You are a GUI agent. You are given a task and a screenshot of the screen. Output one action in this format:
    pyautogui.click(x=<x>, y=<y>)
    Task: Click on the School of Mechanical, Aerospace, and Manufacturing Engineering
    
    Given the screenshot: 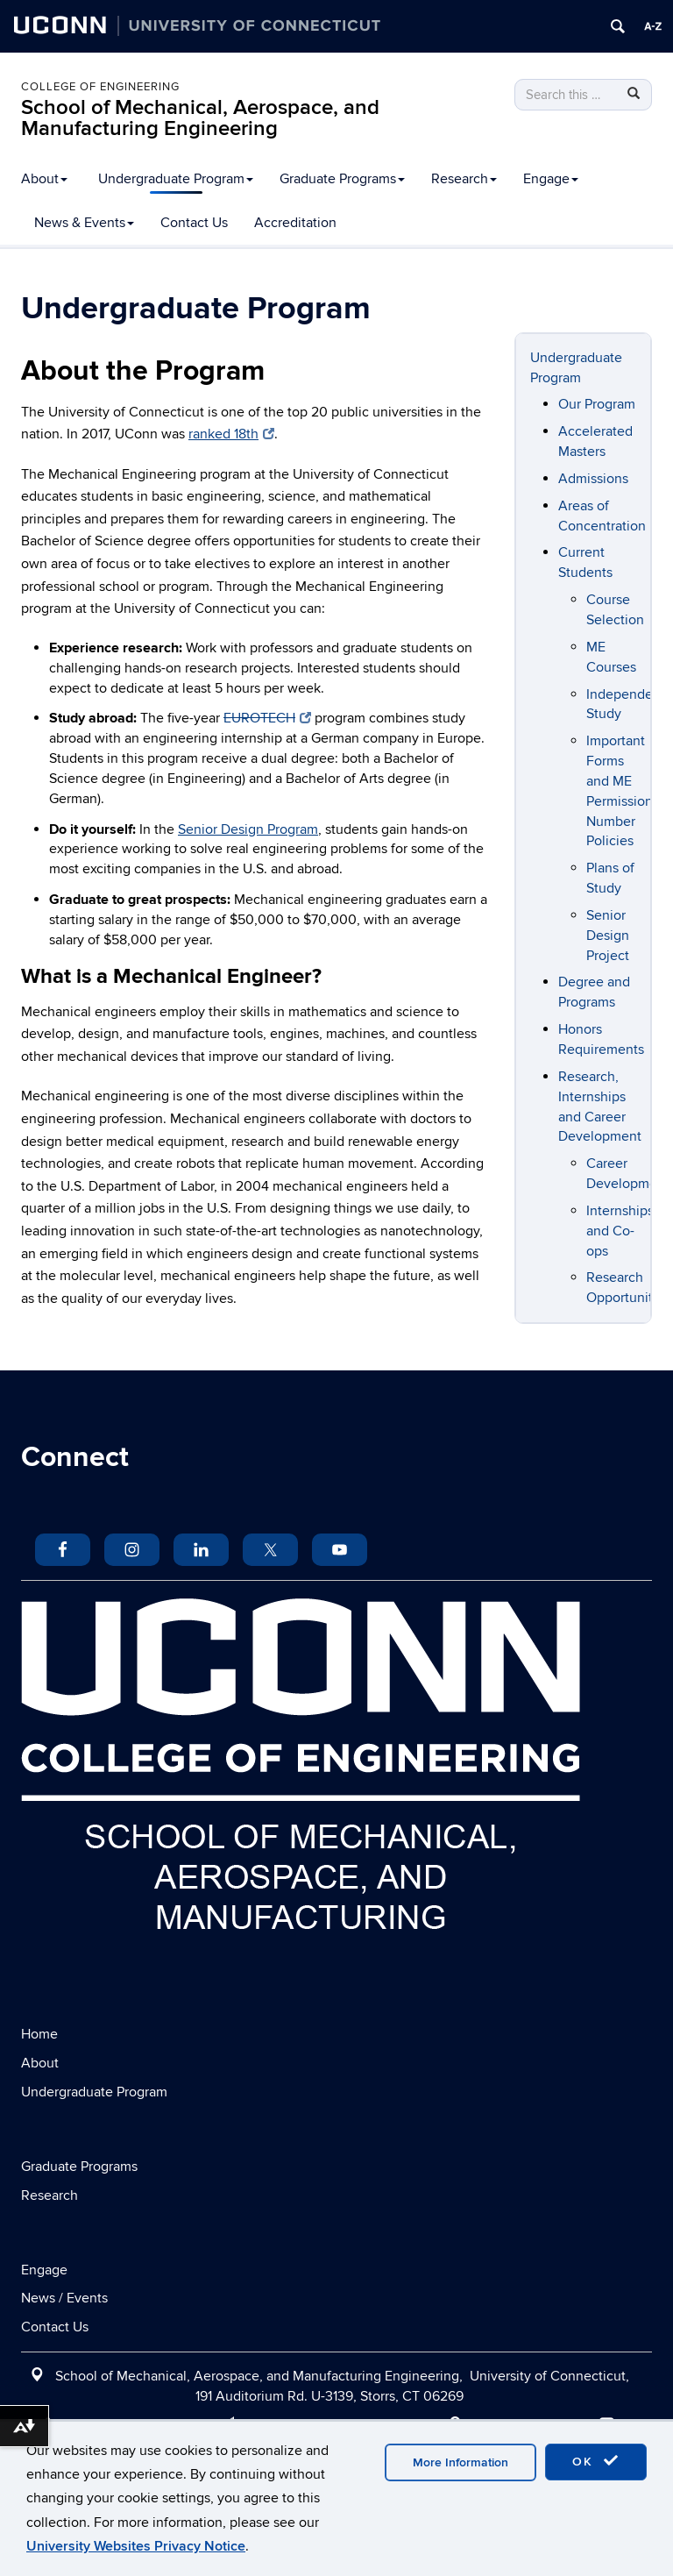 What is the action you would take?
    pyautogui.click(x=200, y=118)
    